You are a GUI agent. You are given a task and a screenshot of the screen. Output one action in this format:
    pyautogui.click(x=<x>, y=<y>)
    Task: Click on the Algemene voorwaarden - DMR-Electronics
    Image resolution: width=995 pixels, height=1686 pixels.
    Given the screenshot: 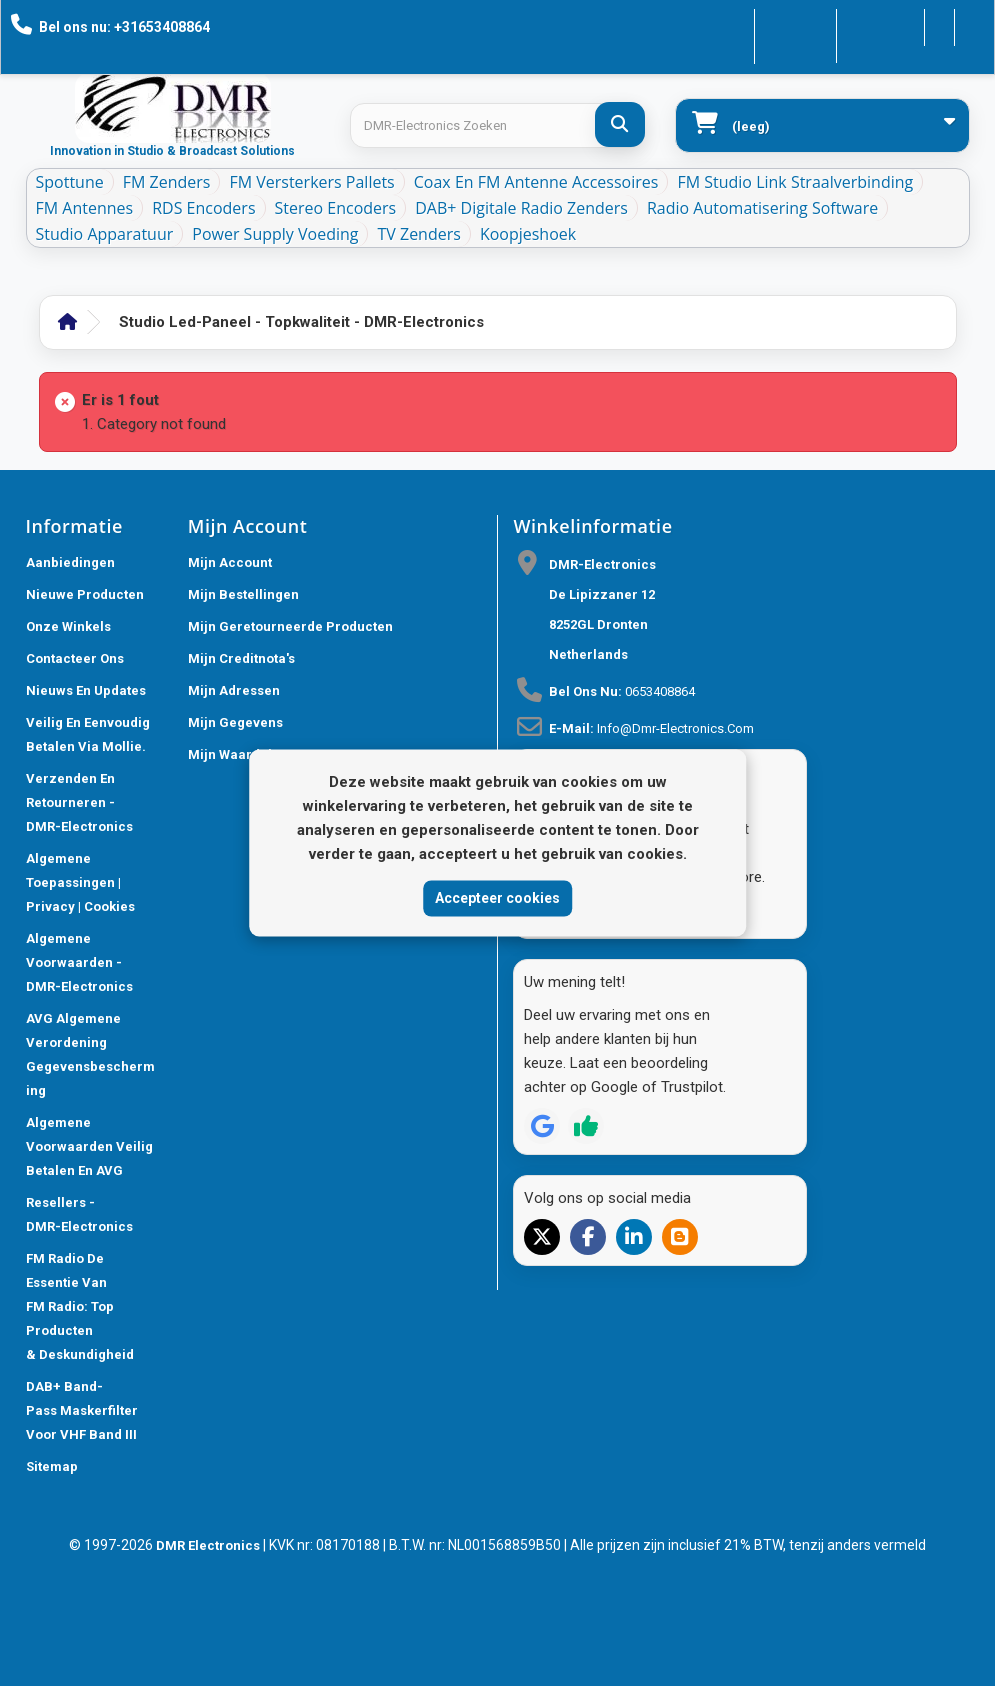 What is the action you would take?
    pyautogui.click(x=79, y=962)
    